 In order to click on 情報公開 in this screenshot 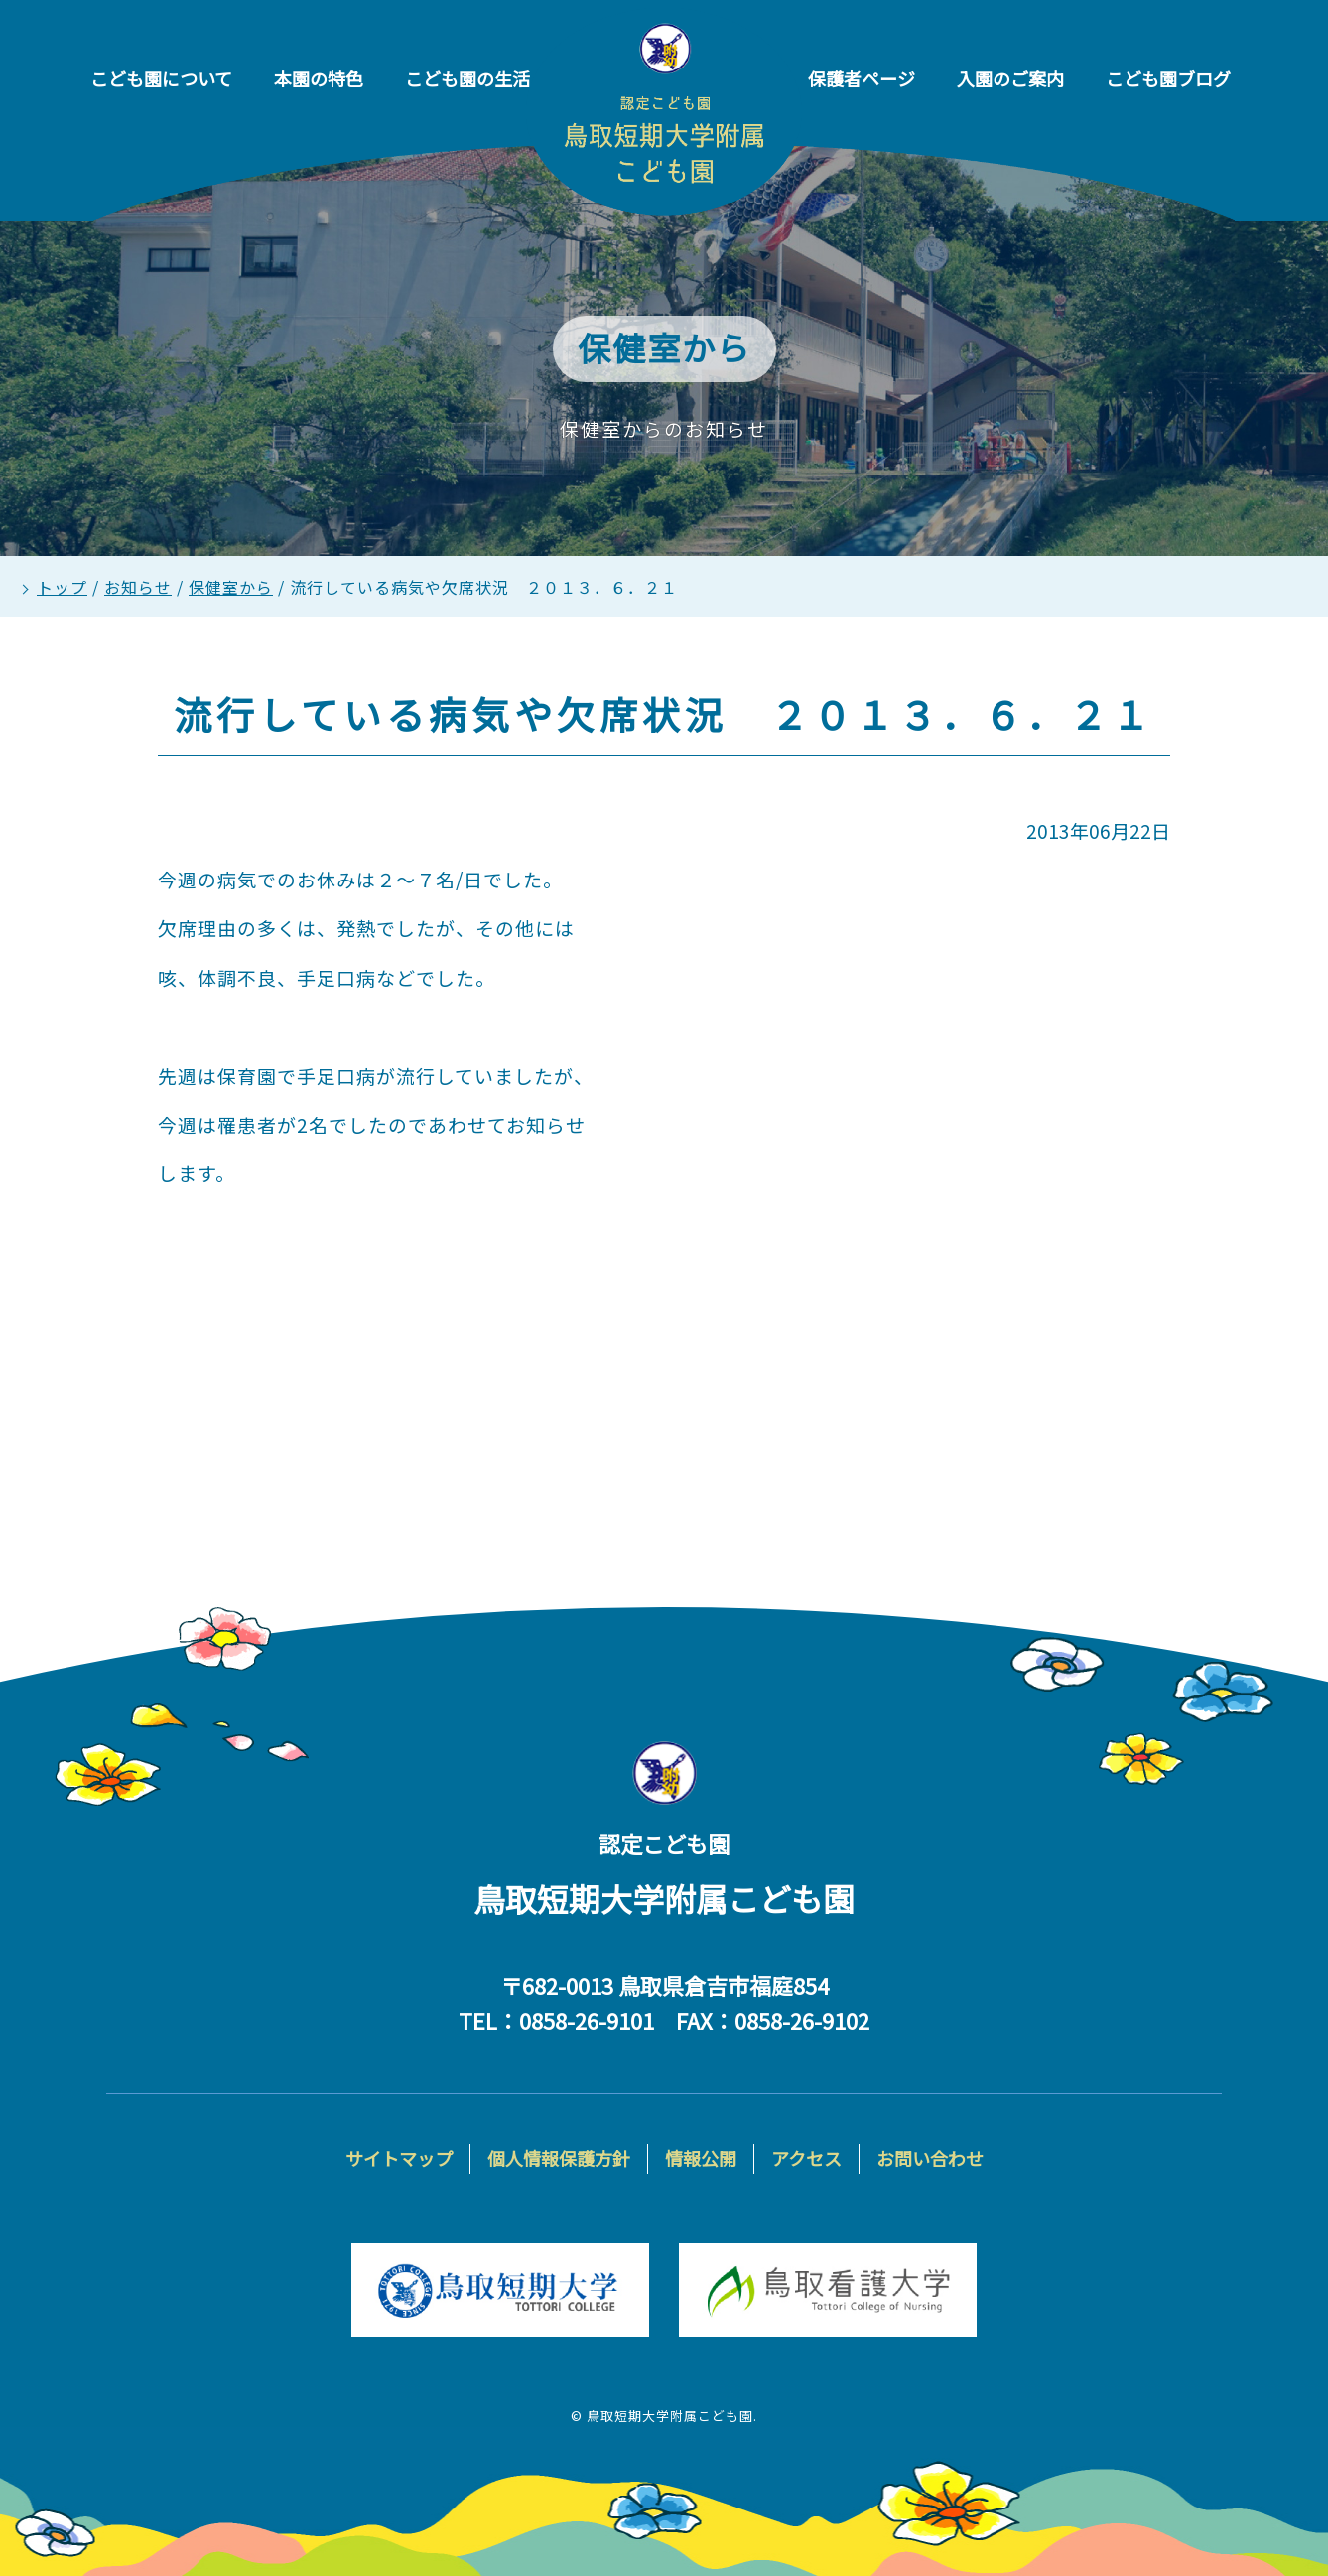, I will do `click(700, 2158)`.